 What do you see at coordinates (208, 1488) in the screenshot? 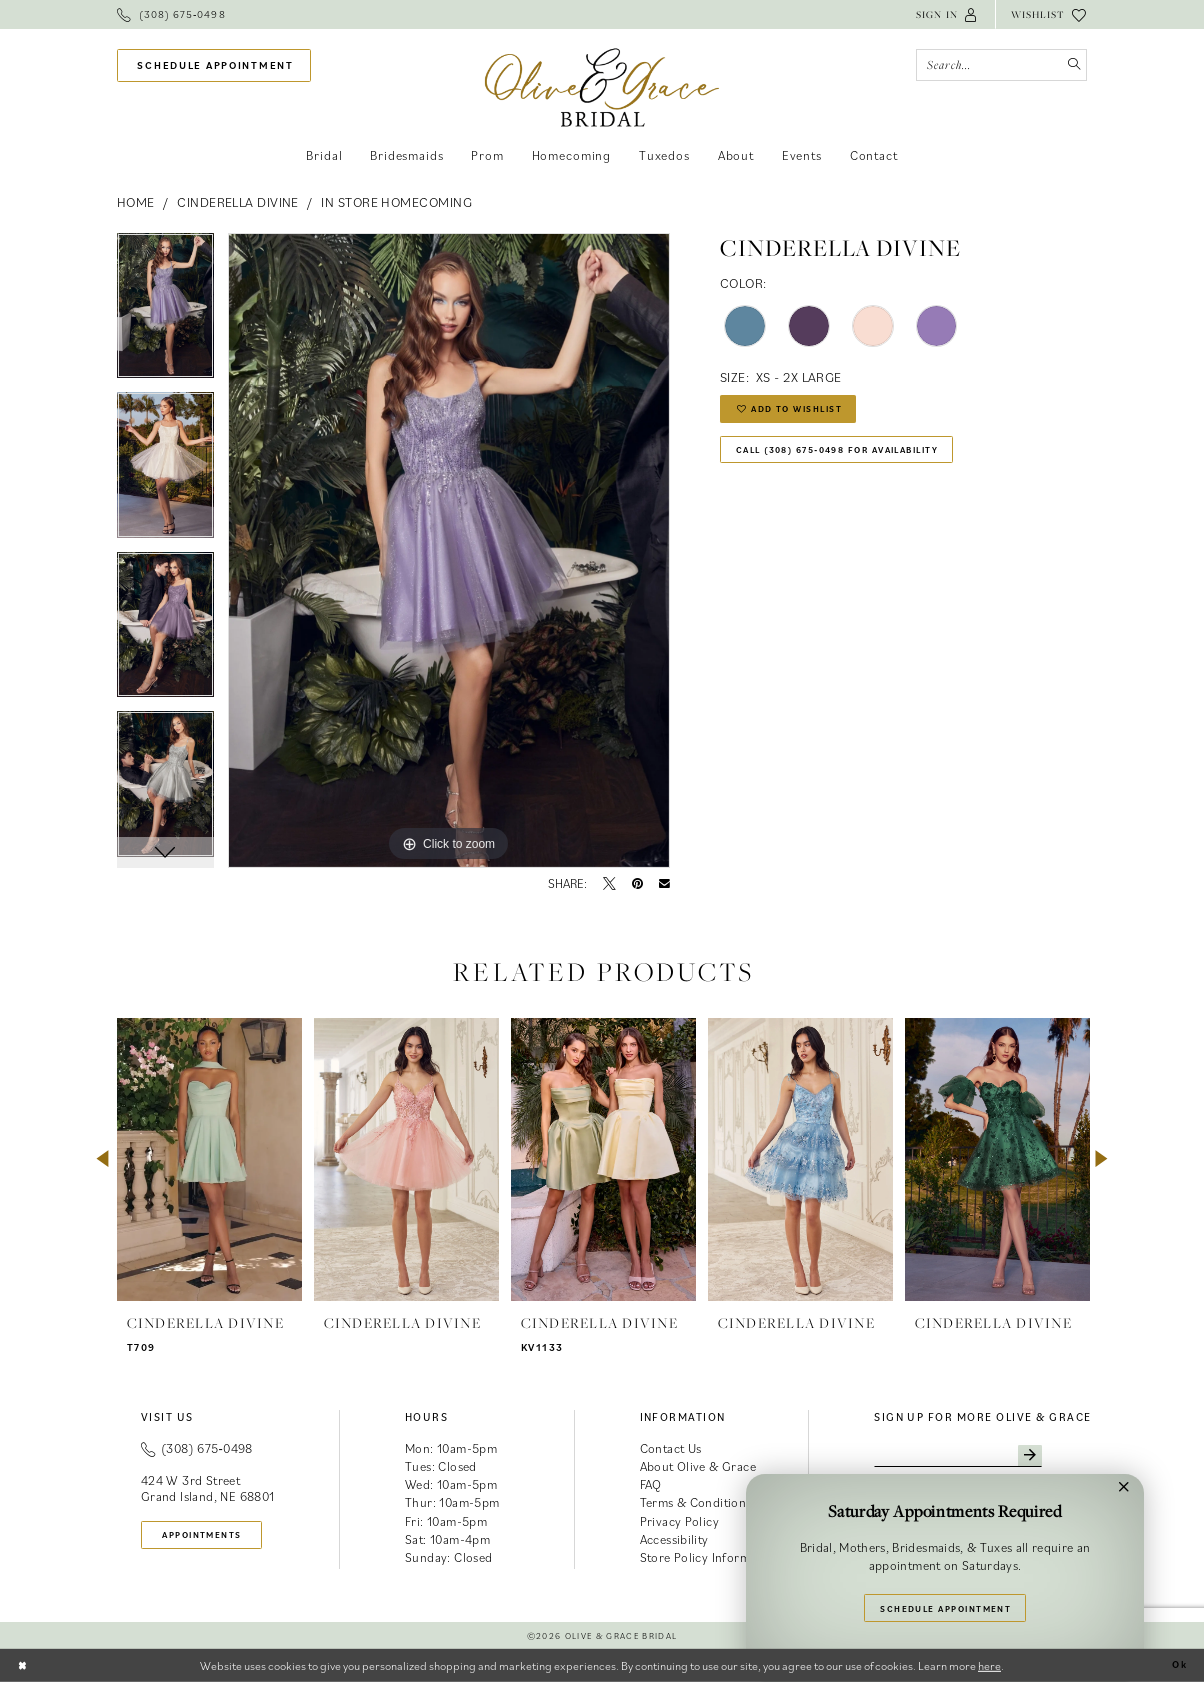
I see `424 W 3rd Street Grand Island, NE 68801 [Opens in new tab]` at bounding box center [208, 1488].